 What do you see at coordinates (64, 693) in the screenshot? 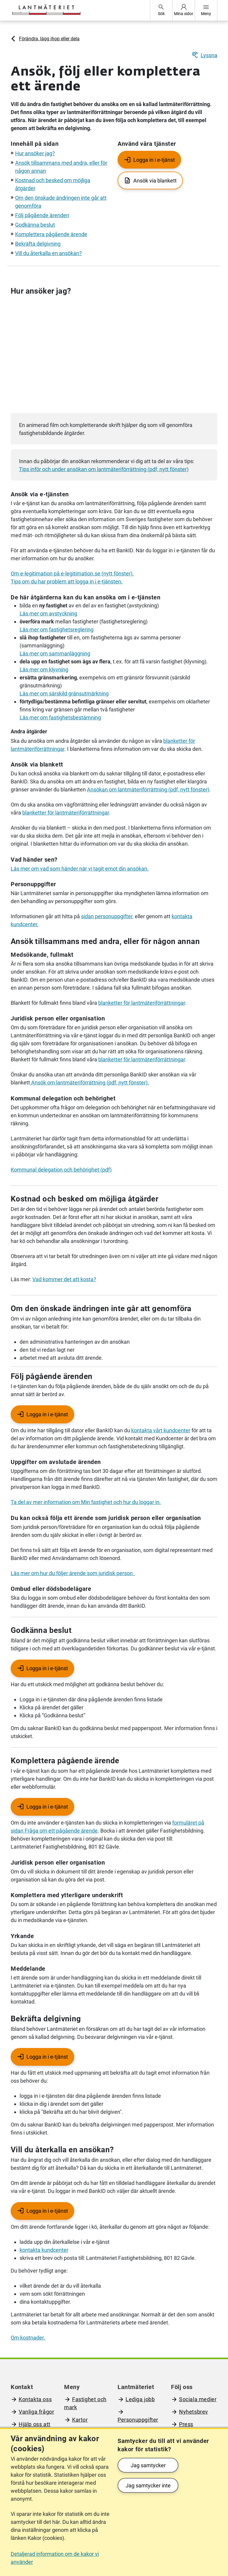
I see `Läs mer om särskild gränsutmärkning` at bounding box center [64, 693].